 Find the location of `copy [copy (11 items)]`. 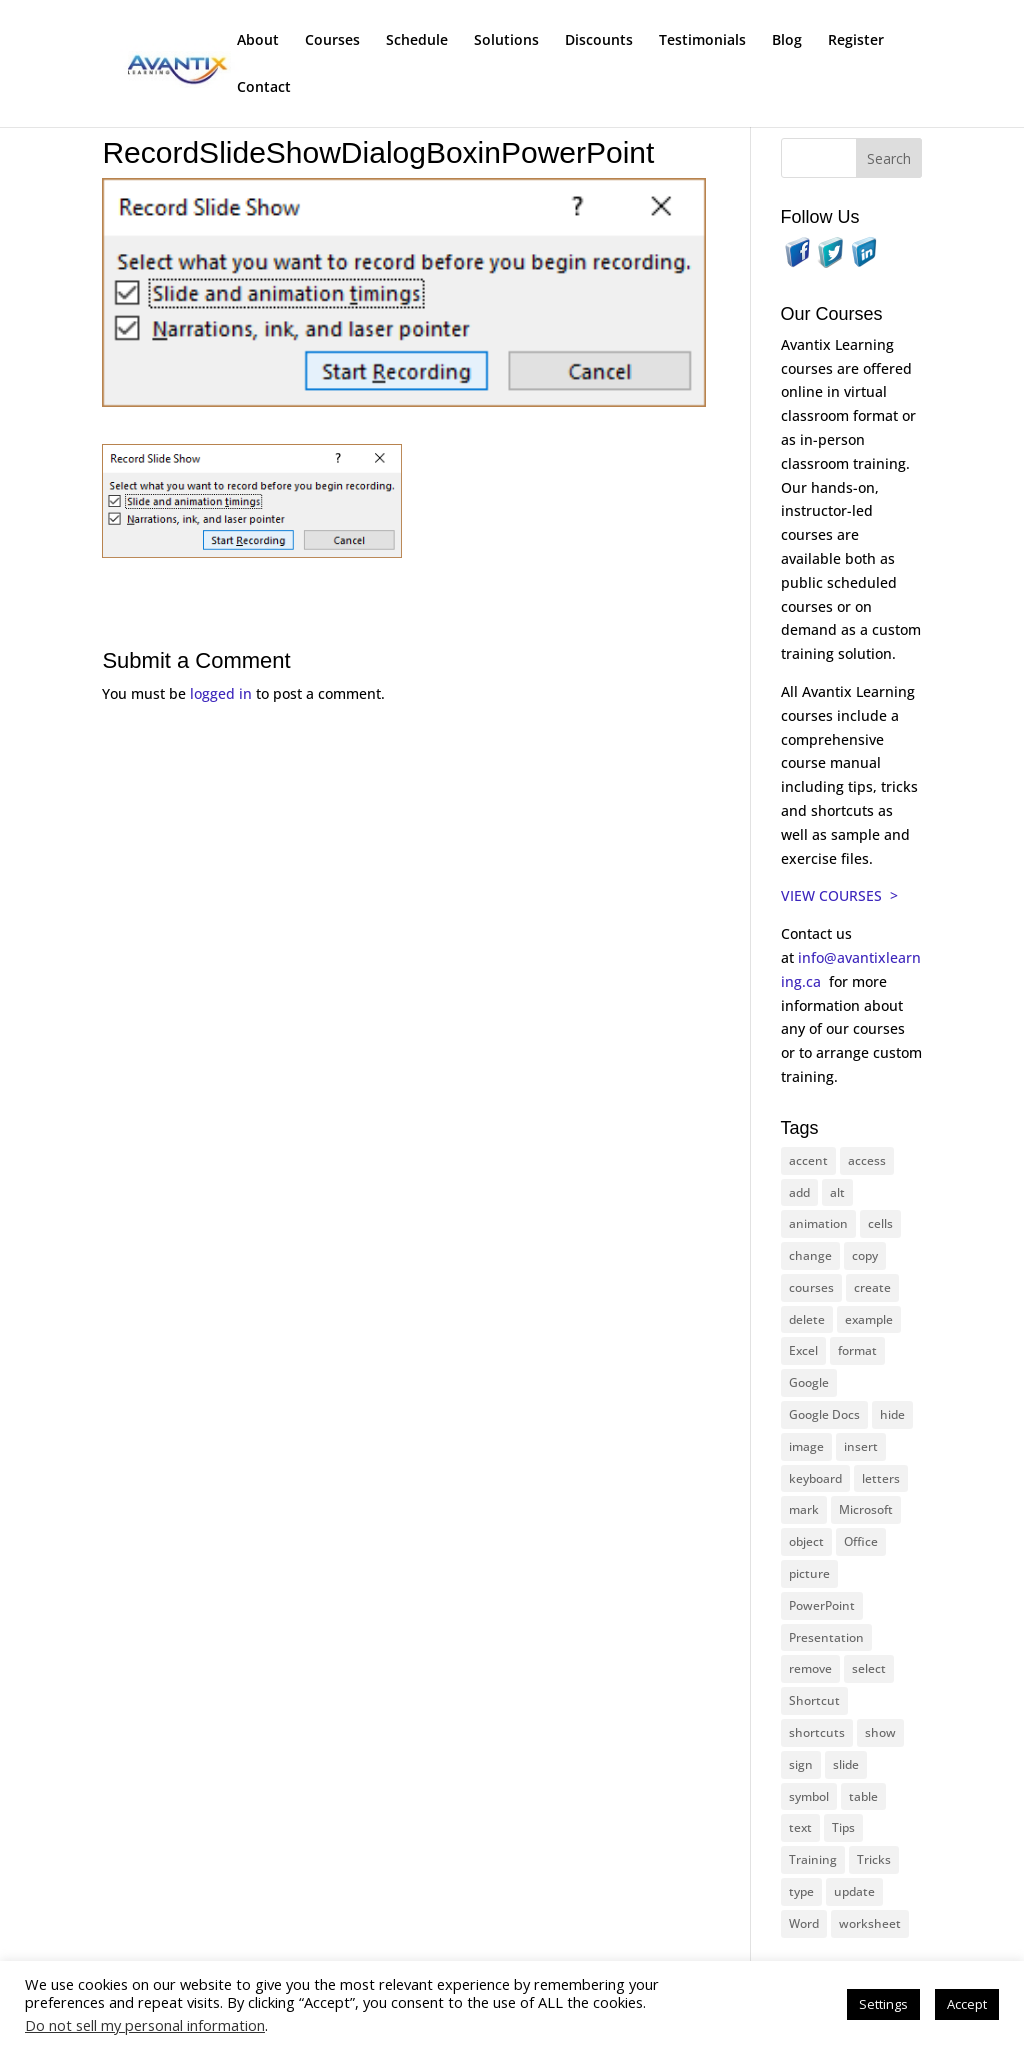

copy [copy (11 items)] is located at coordinates (865, 1255).